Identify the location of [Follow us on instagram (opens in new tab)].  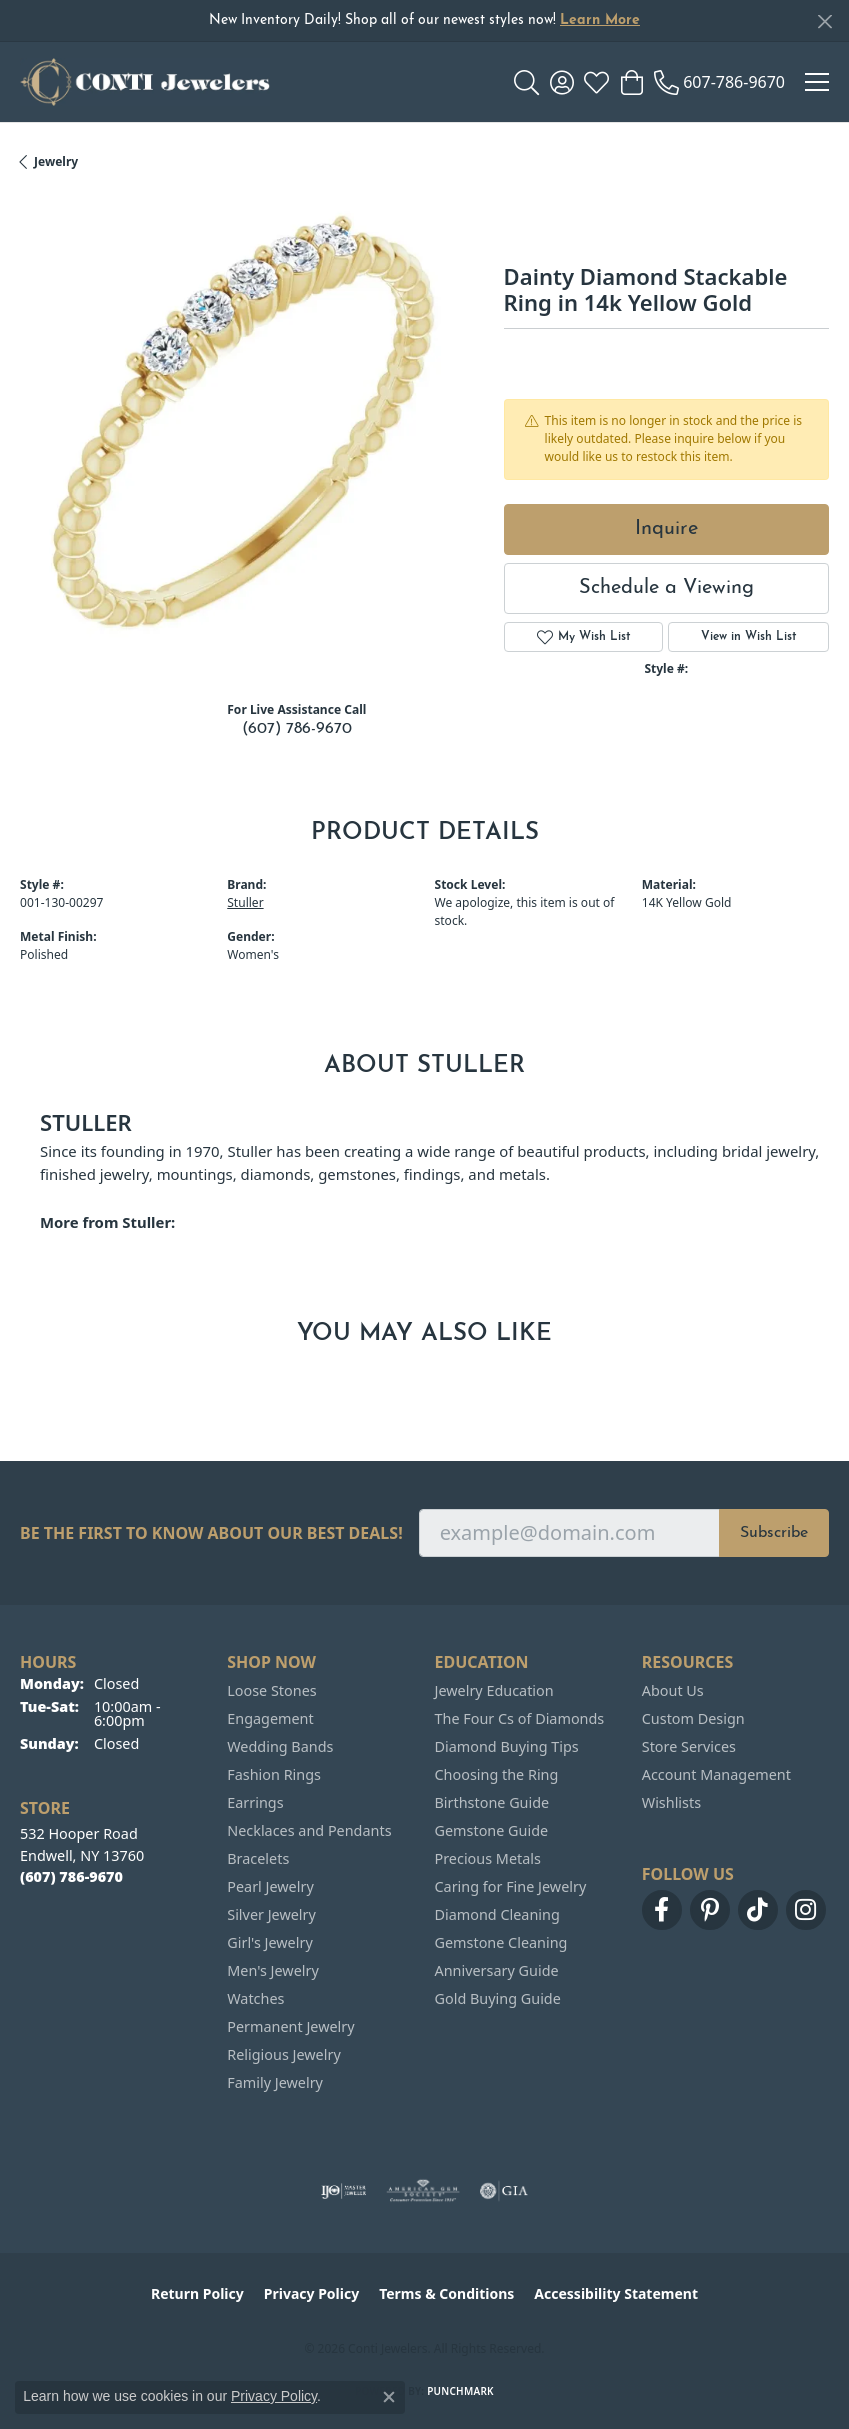
(806, 1910).